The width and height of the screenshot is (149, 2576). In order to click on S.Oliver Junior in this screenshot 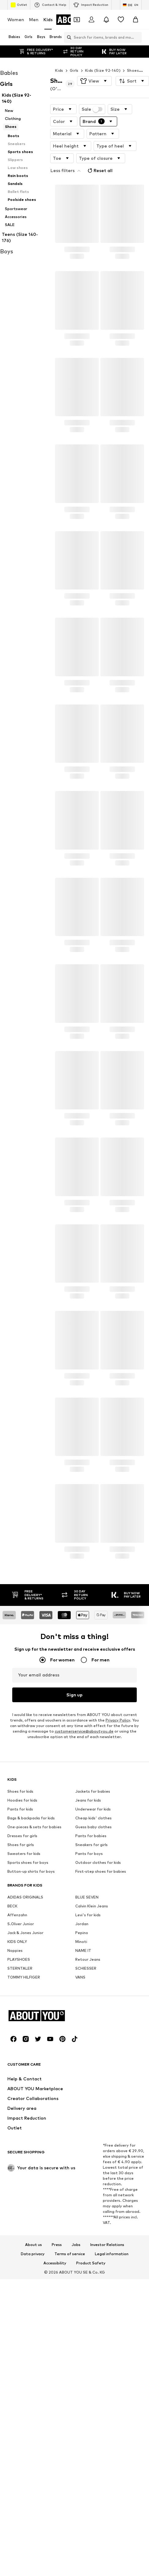, I will do `click(20, 2100)`.